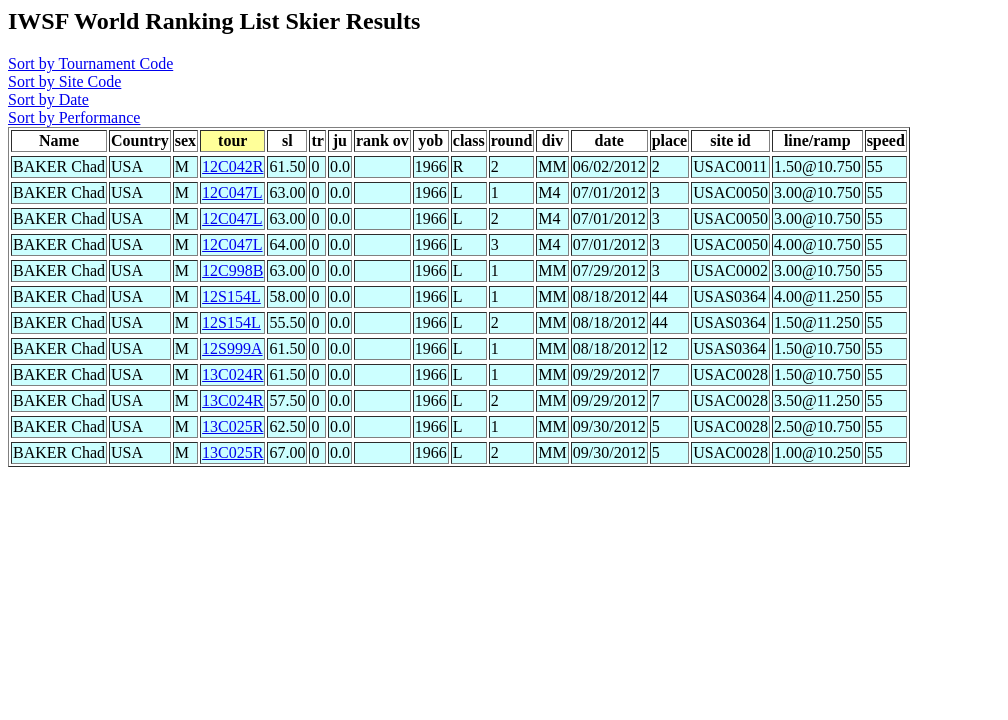  I want to click on 12S154L, so click(231, 296).